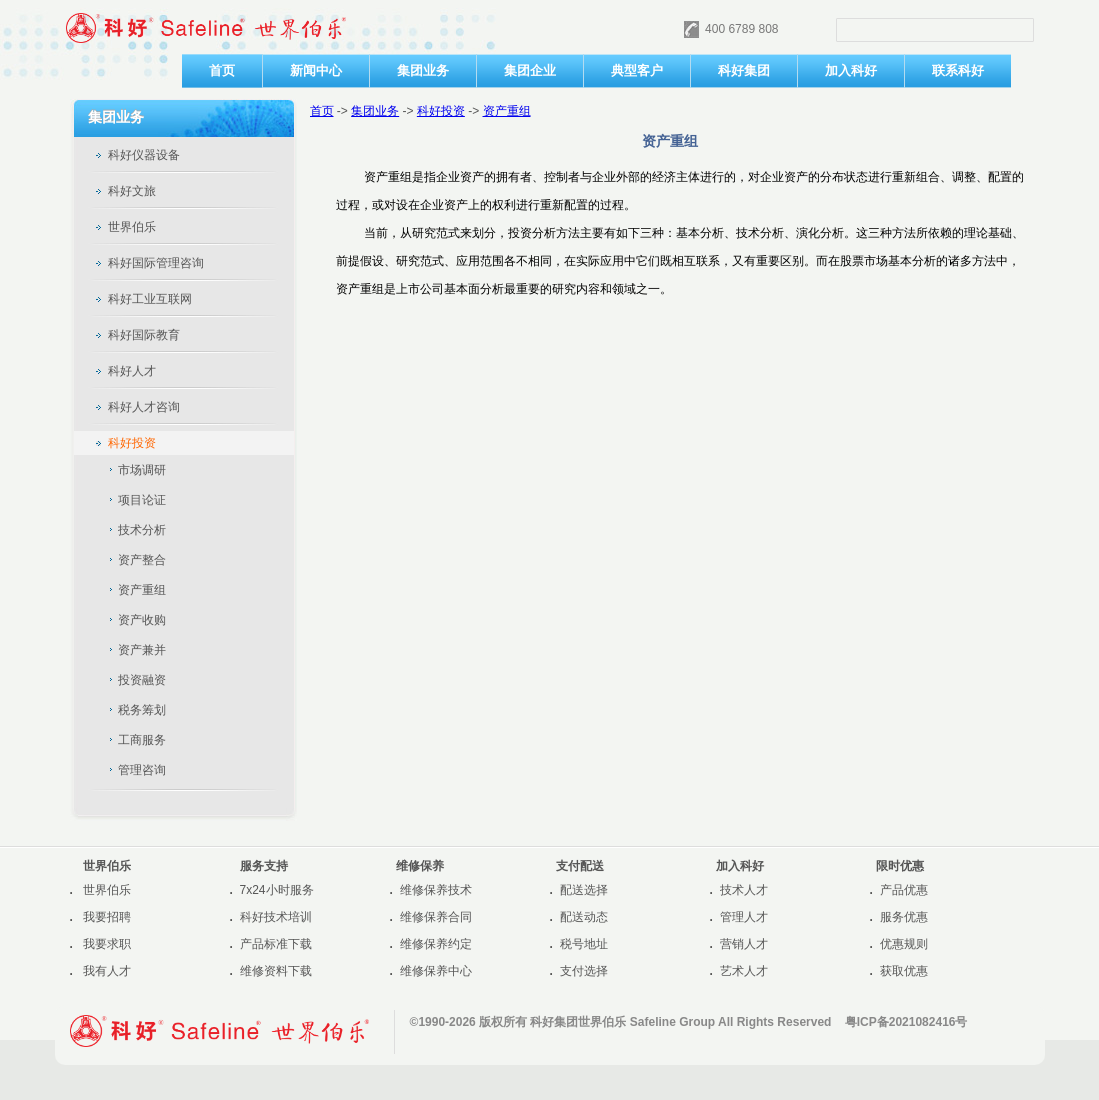  I want to click on 配送选择, so click(584, 890).